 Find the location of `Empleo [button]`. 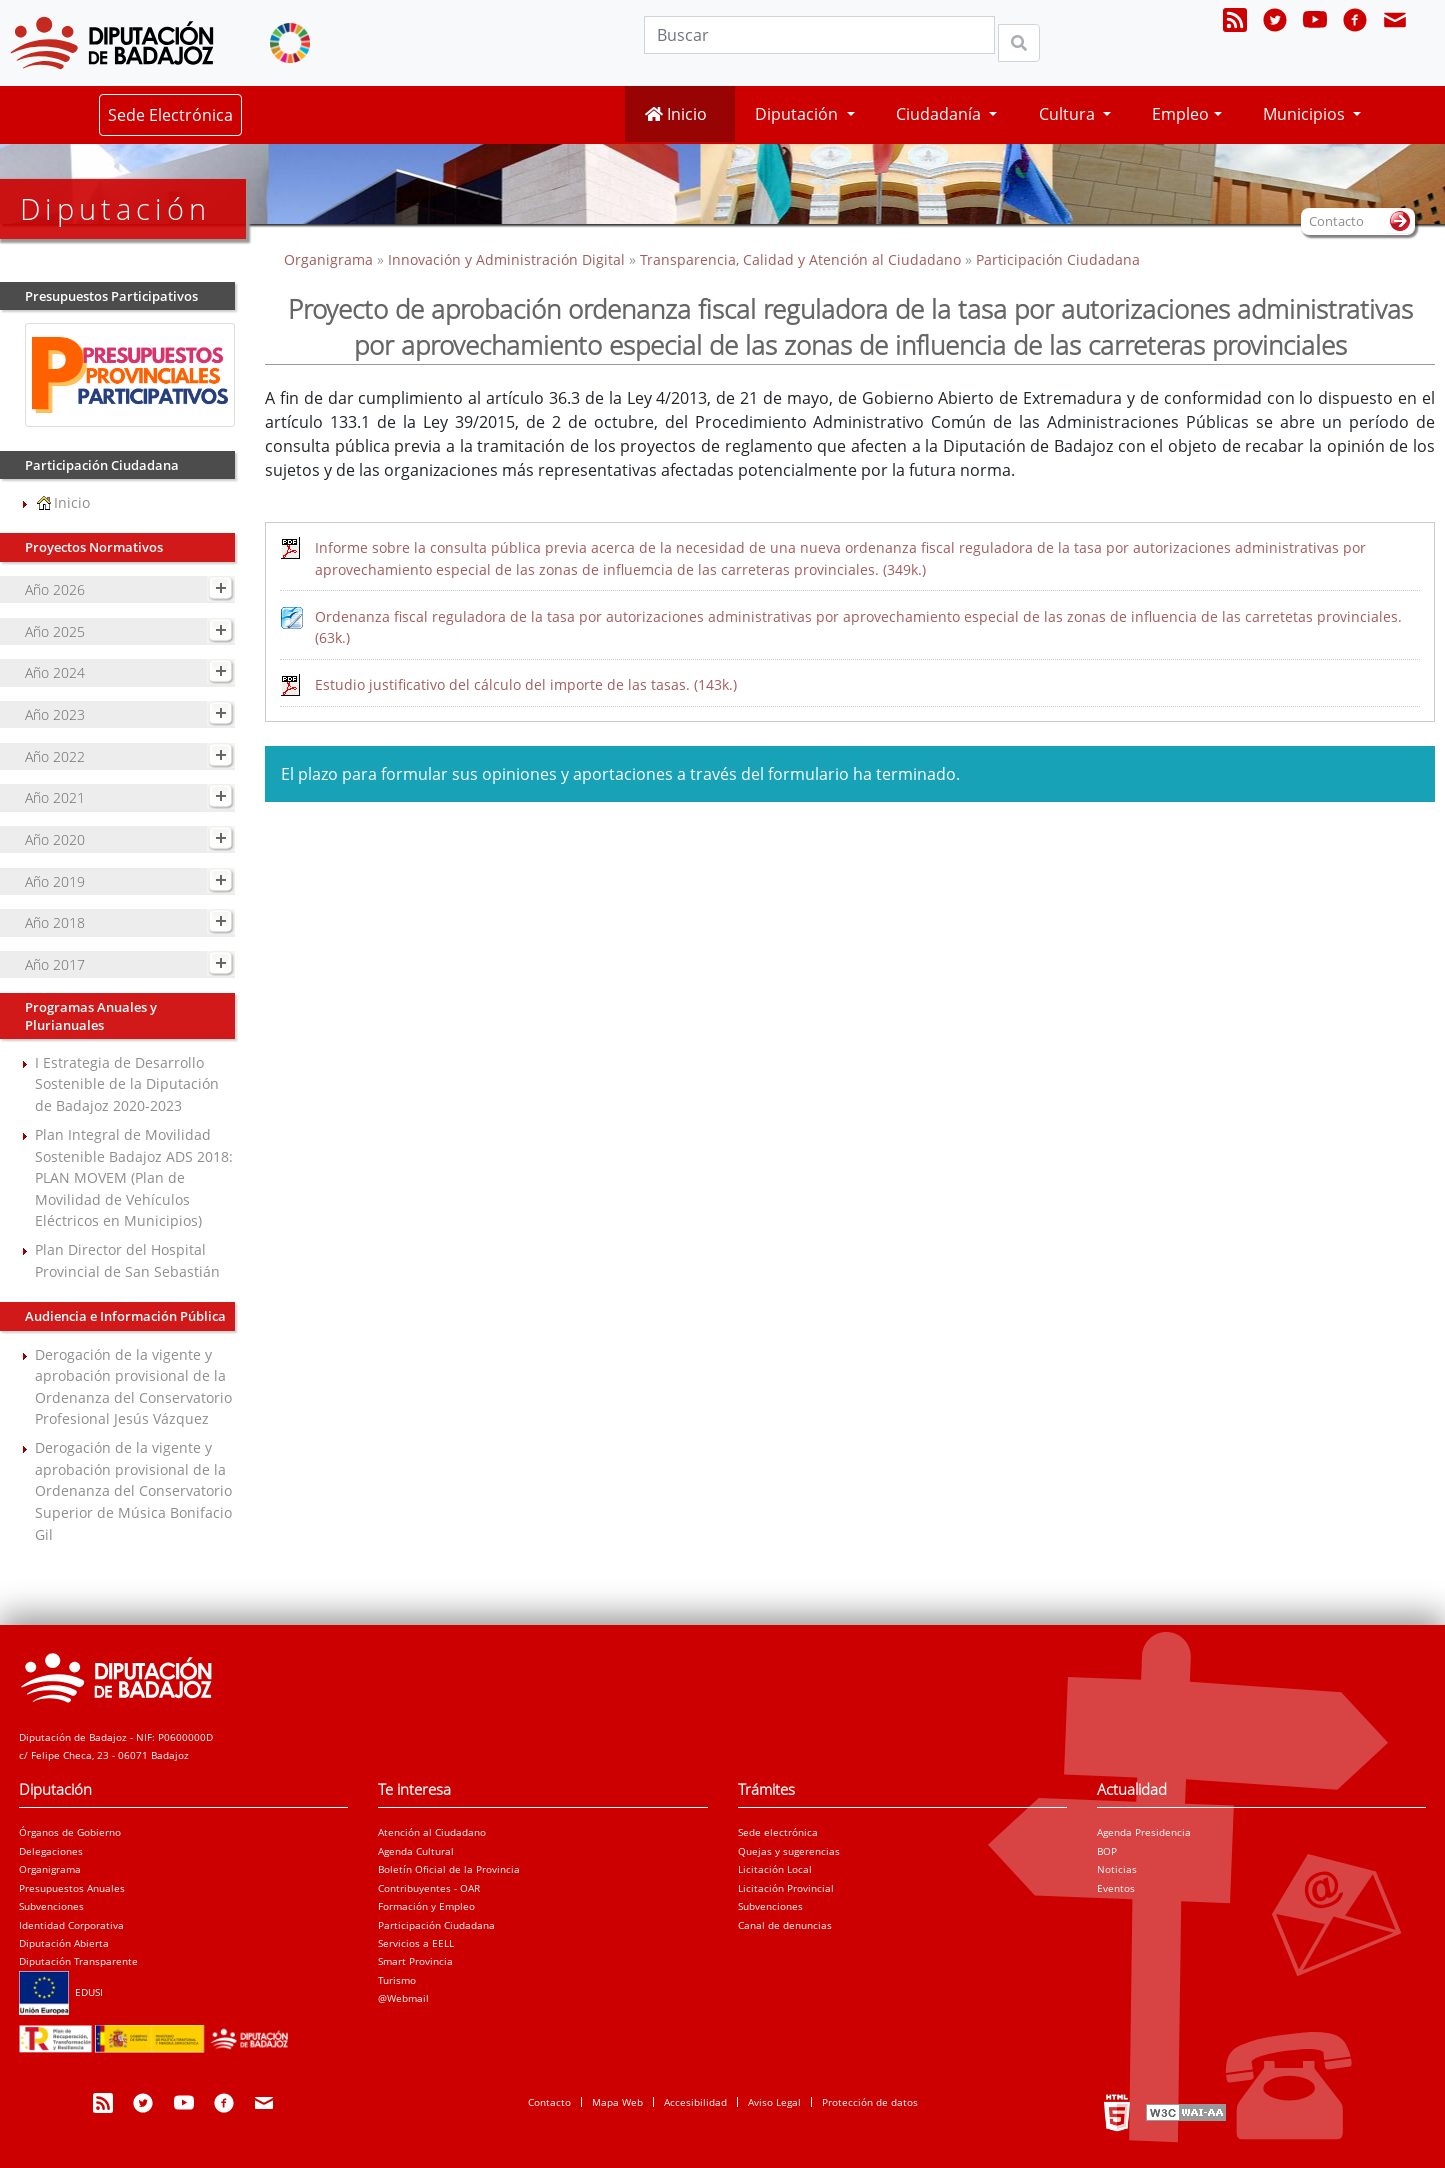

Empleo [button] is located at coordinates (1180, 114).